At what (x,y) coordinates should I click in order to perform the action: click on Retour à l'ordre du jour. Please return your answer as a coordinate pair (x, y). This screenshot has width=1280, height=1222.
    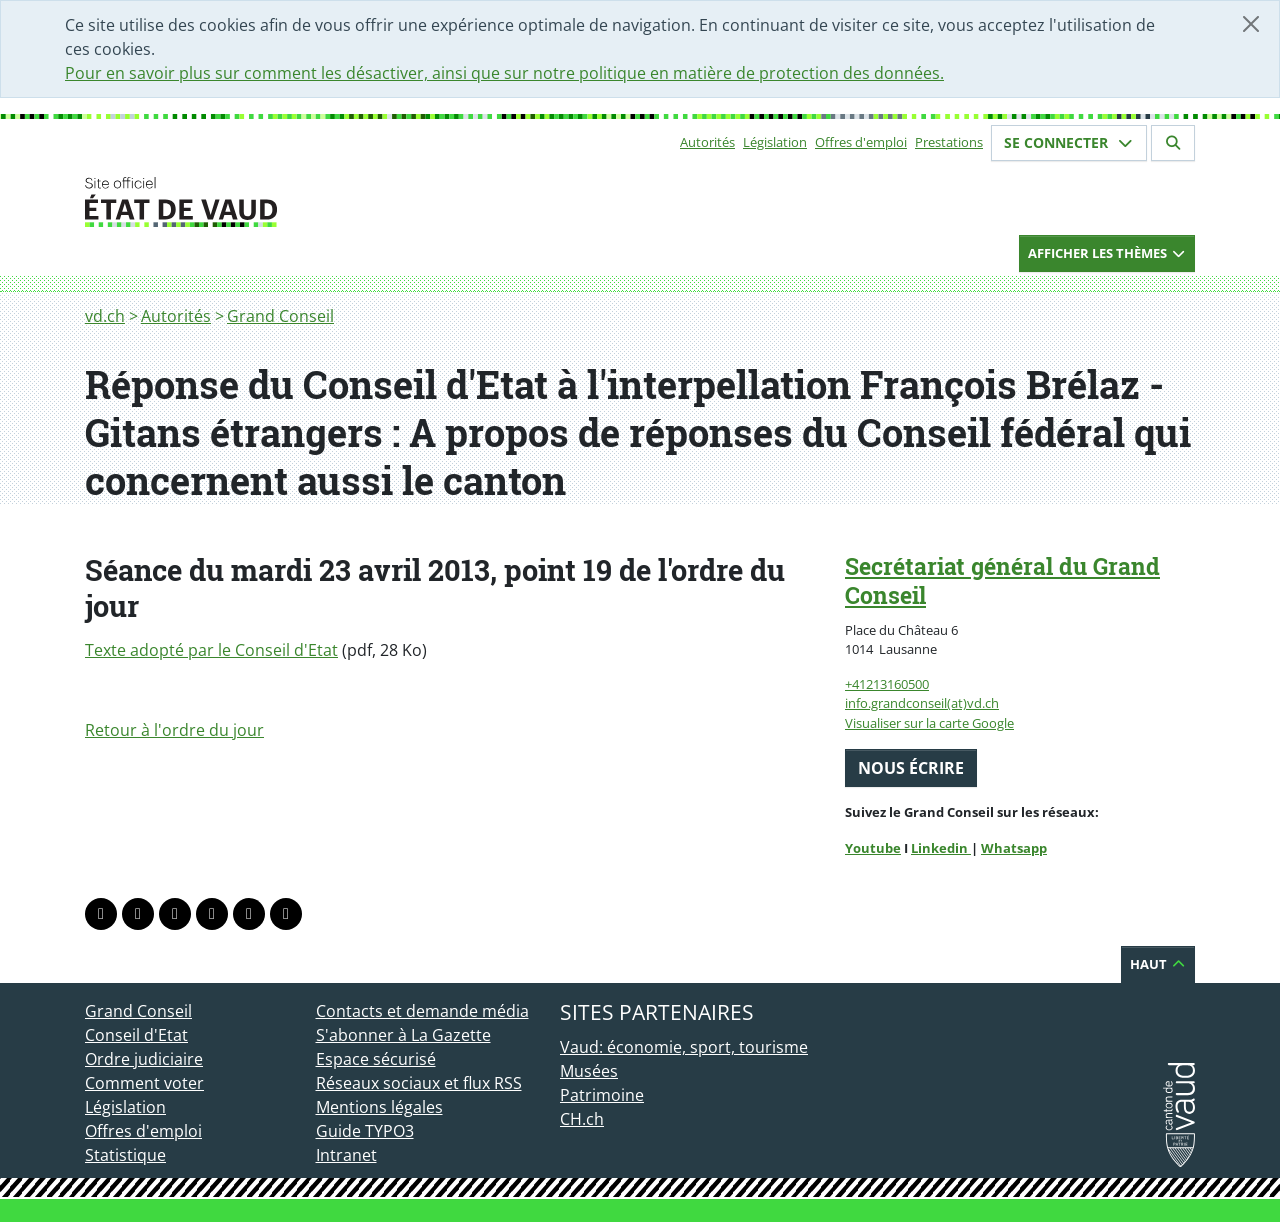
    Looking at the image, I should click on (174, 730).